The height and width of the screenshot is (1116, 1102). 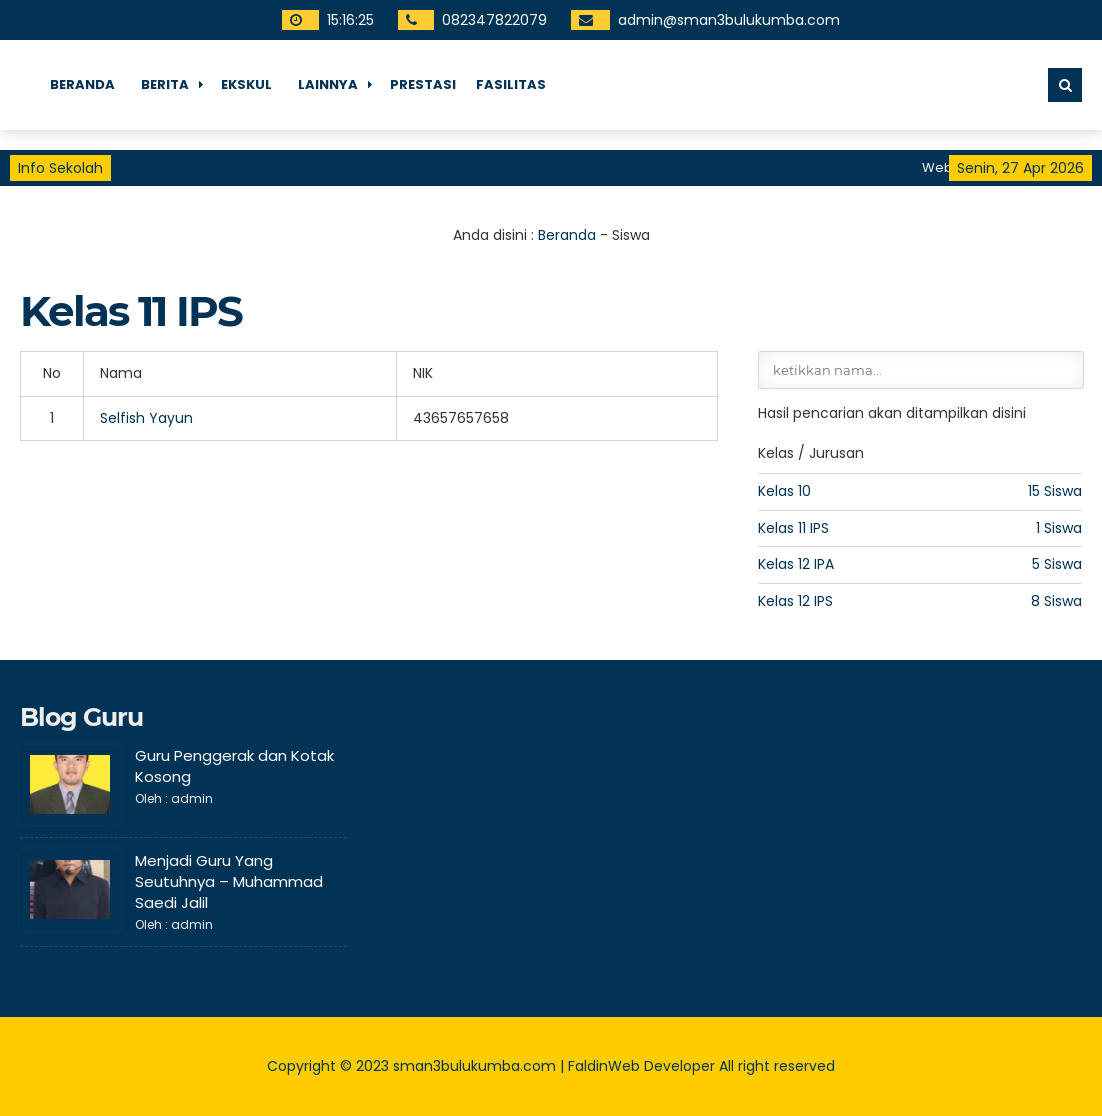 What do you see at coordinates (729, 20) in the screenshot?
I see `admin@sman3bulukumba.com` at bounding box center [729, 20].